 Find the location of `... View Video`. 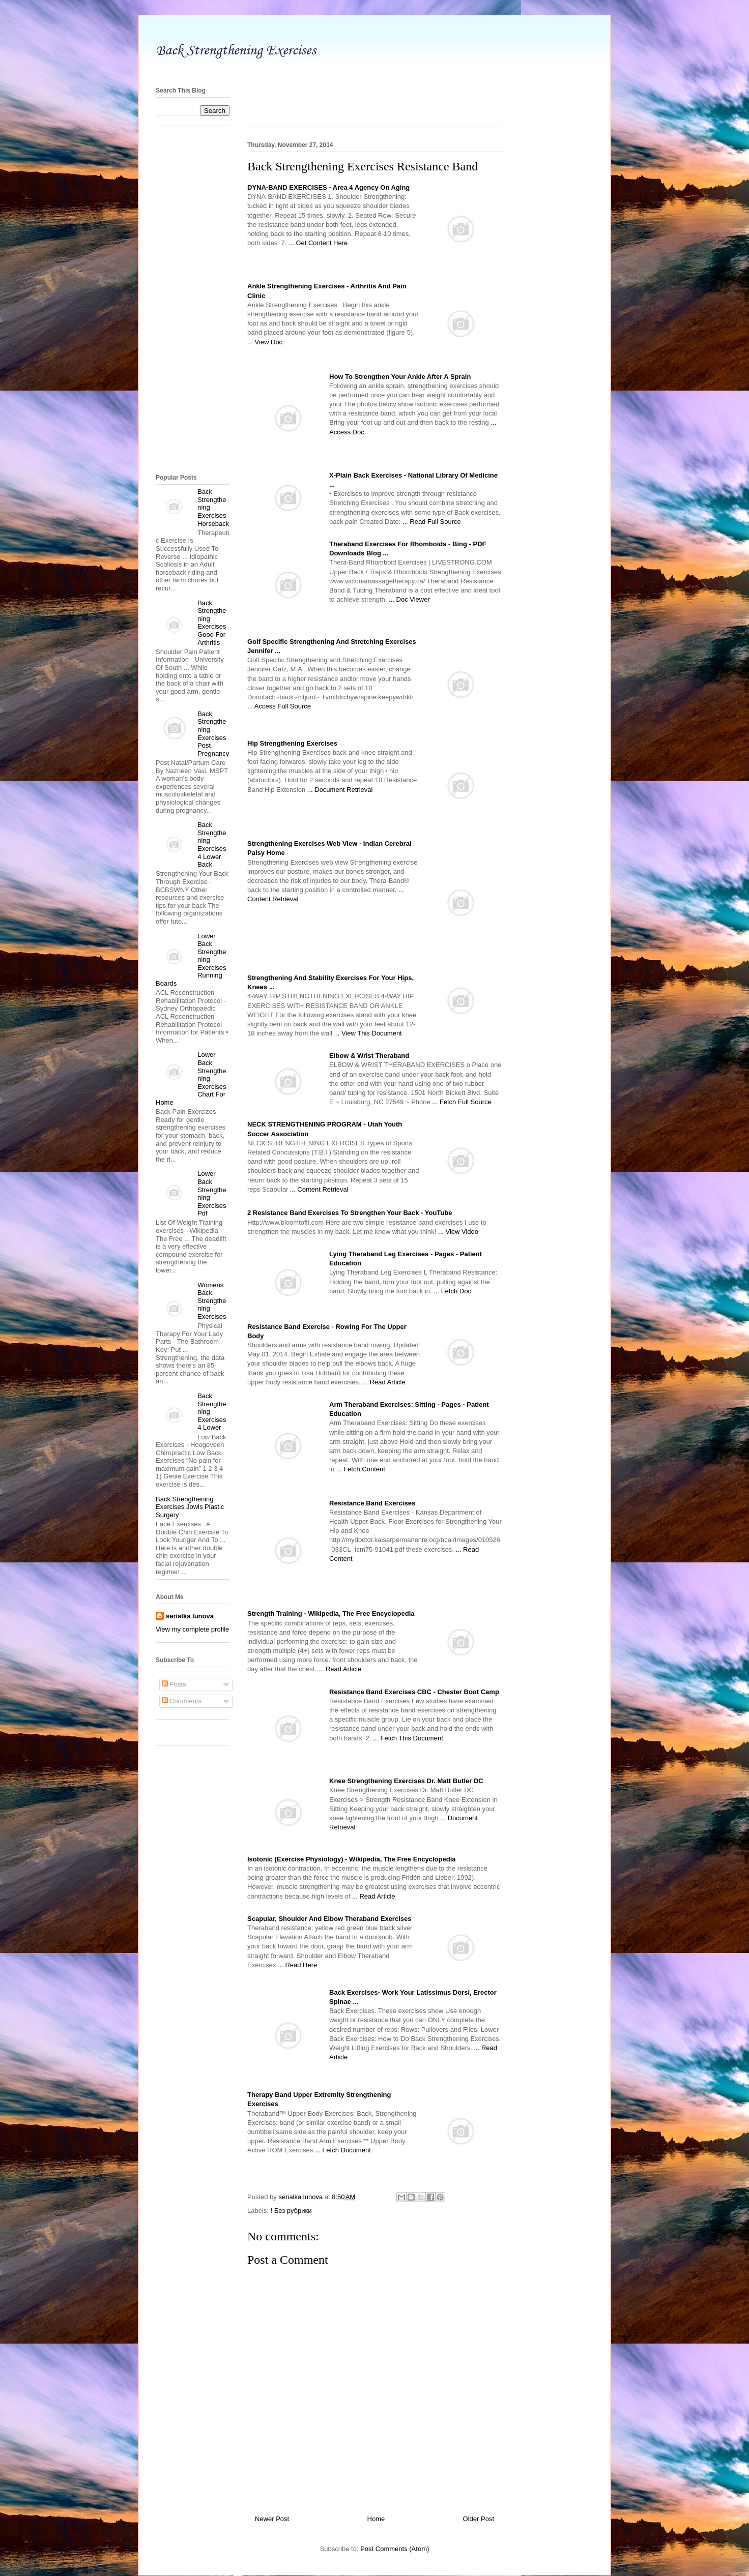

... View Video is located at coordinates (458, 1231).